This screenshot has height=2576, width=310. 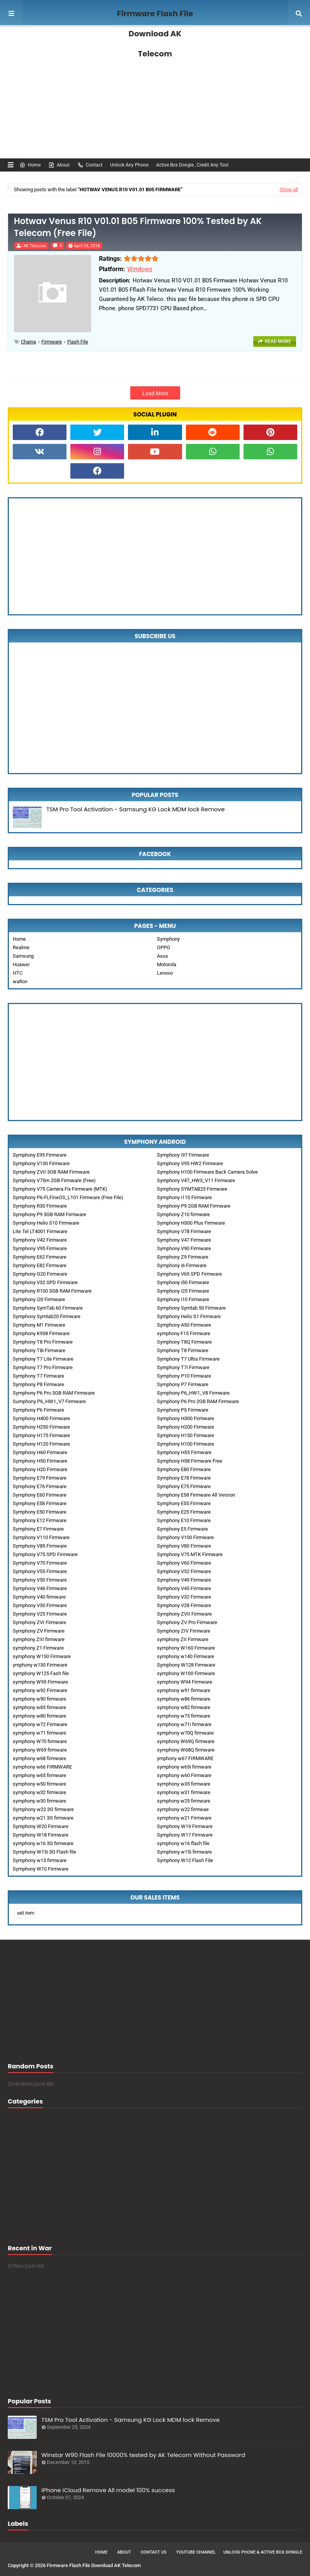 What do you see at coordinates (184, 1775) in the screenshot?
I see `symphony w60 Firmware` at bounding box center [184, 1775].